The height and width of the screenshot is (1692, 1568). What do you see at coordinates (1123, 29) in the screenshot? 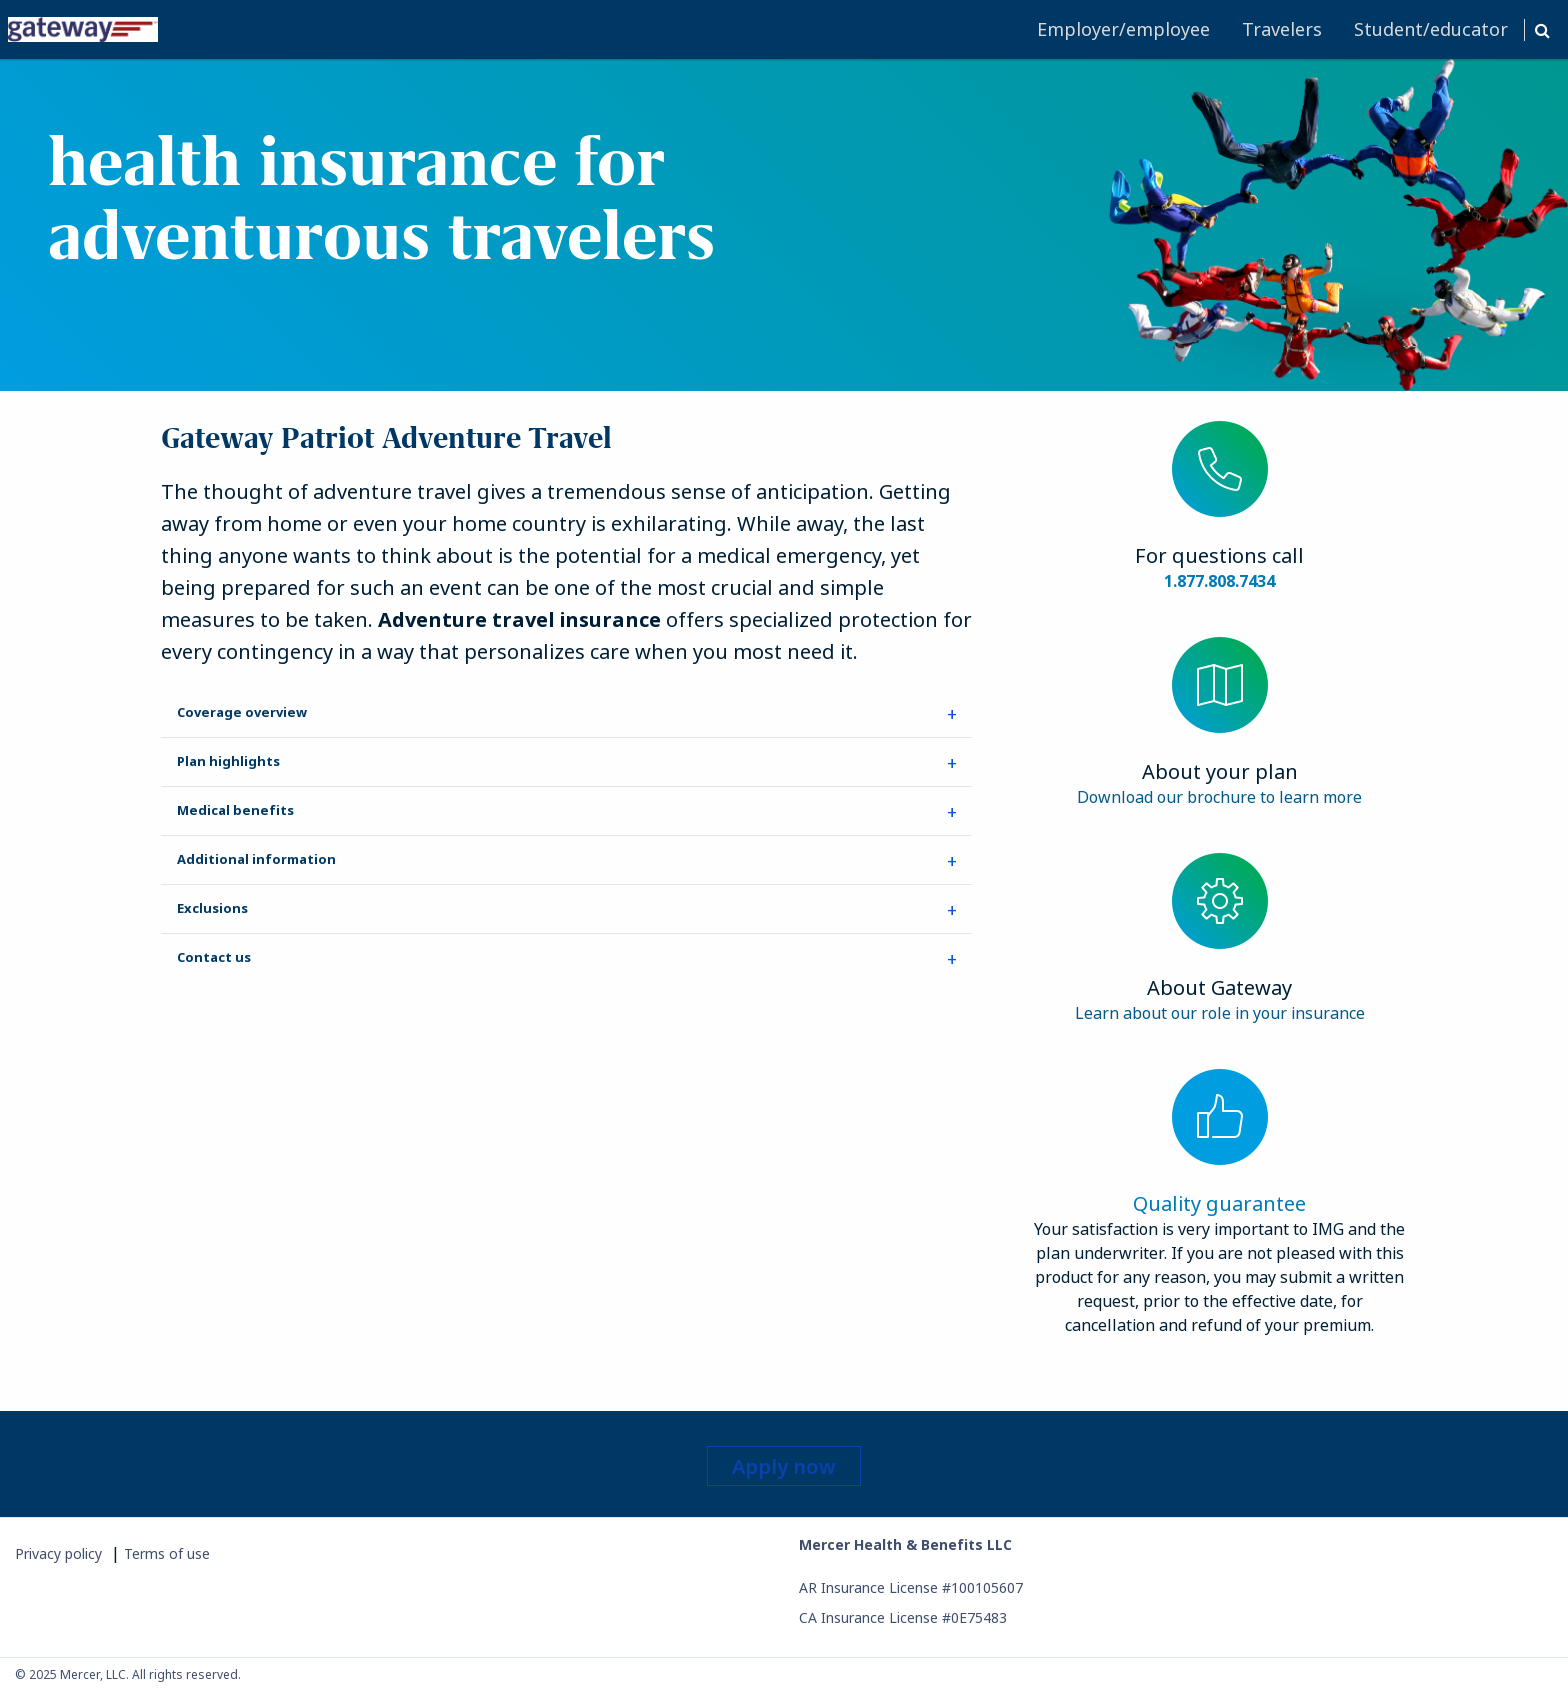
I see `Employer/employee [button]` at bounding box center [1123, 29].